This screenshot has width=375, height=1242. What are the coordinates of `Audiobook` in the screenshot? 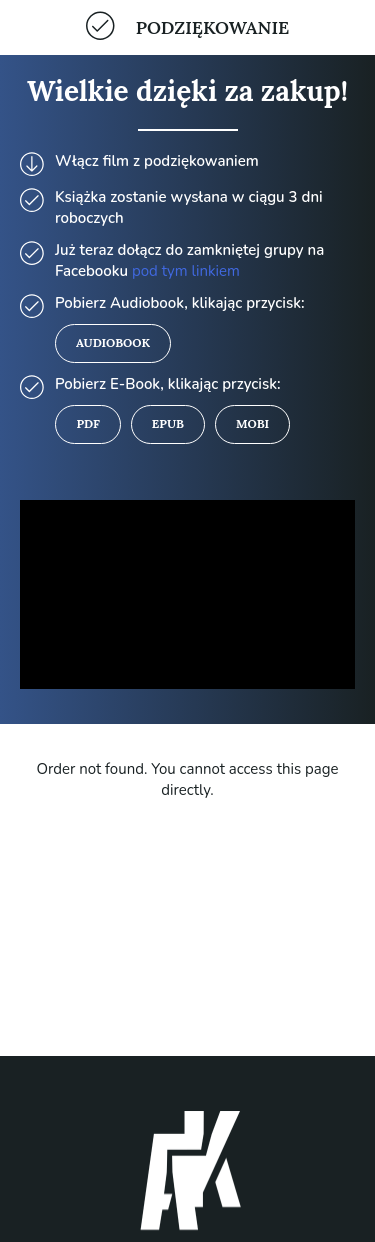 It's located at (113, 342).